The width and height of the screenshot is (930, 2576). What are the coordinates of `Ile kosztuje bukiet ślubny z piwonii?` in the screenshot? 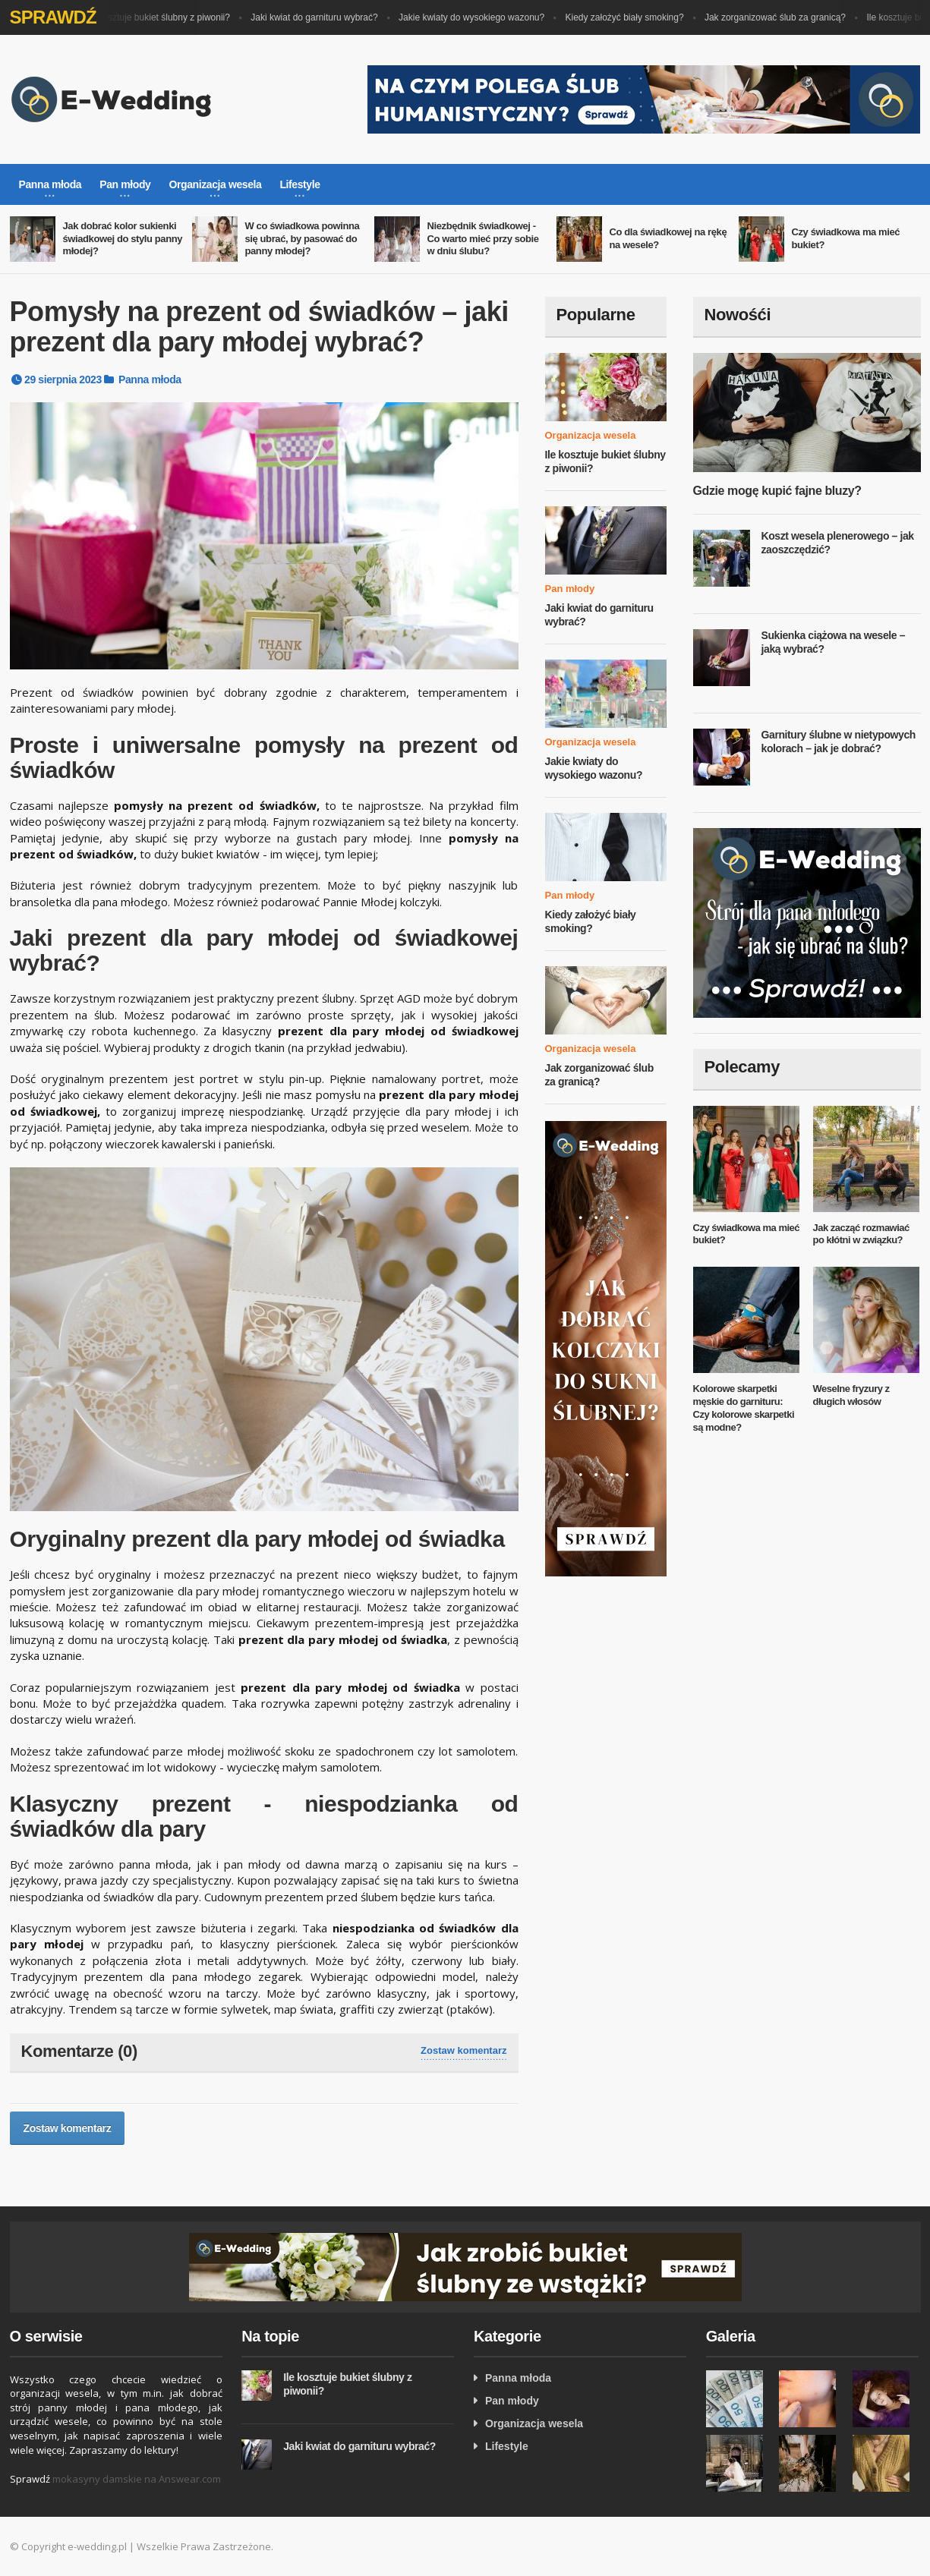 It's located at (163, 17).